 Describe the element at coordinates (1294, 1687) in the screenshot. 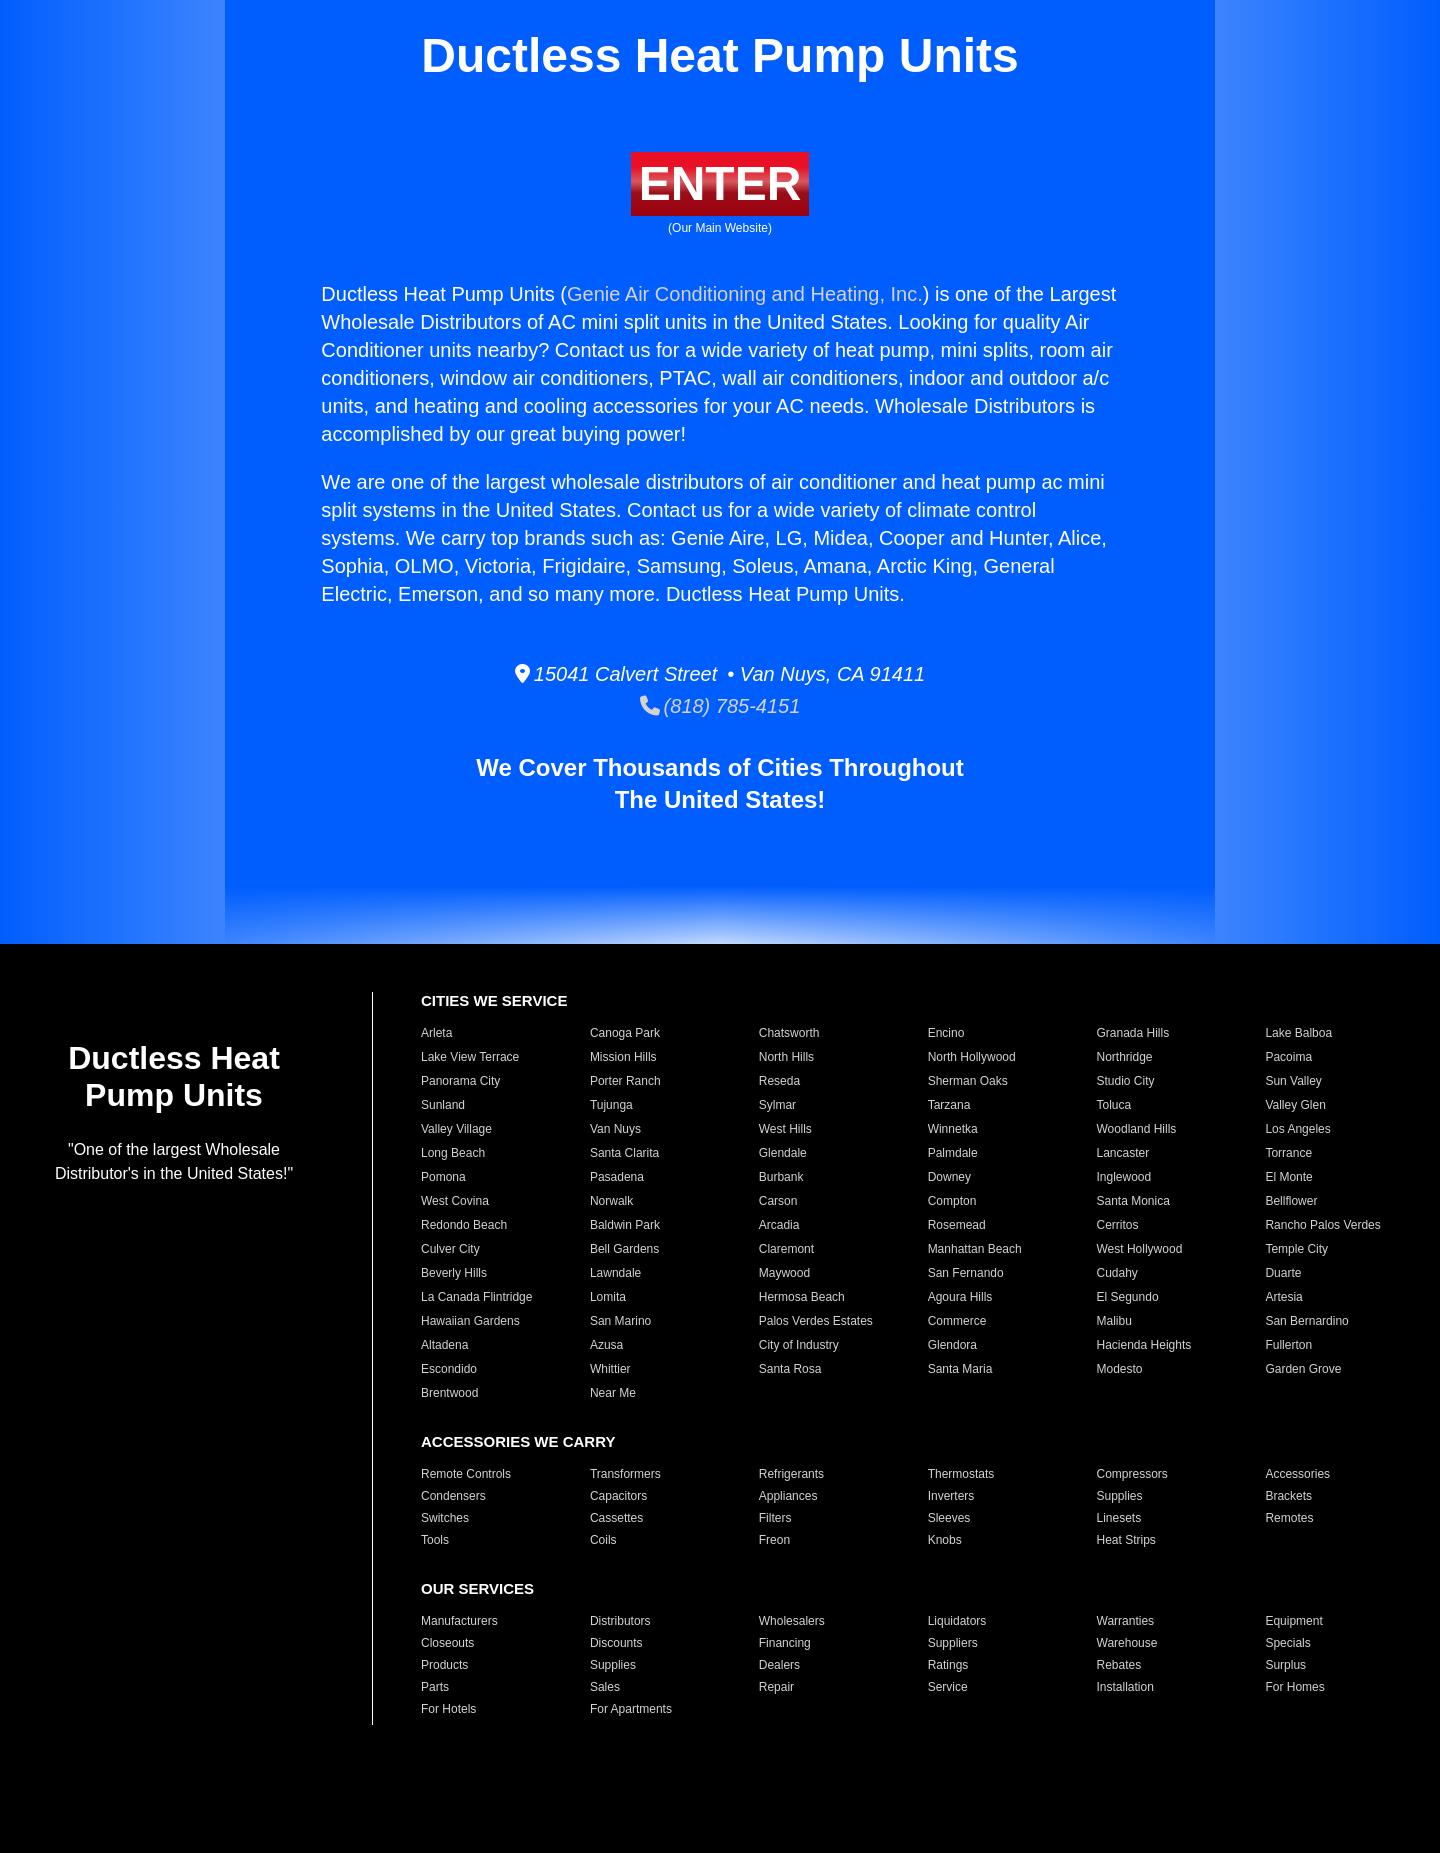

I see `For Homes` at that location.